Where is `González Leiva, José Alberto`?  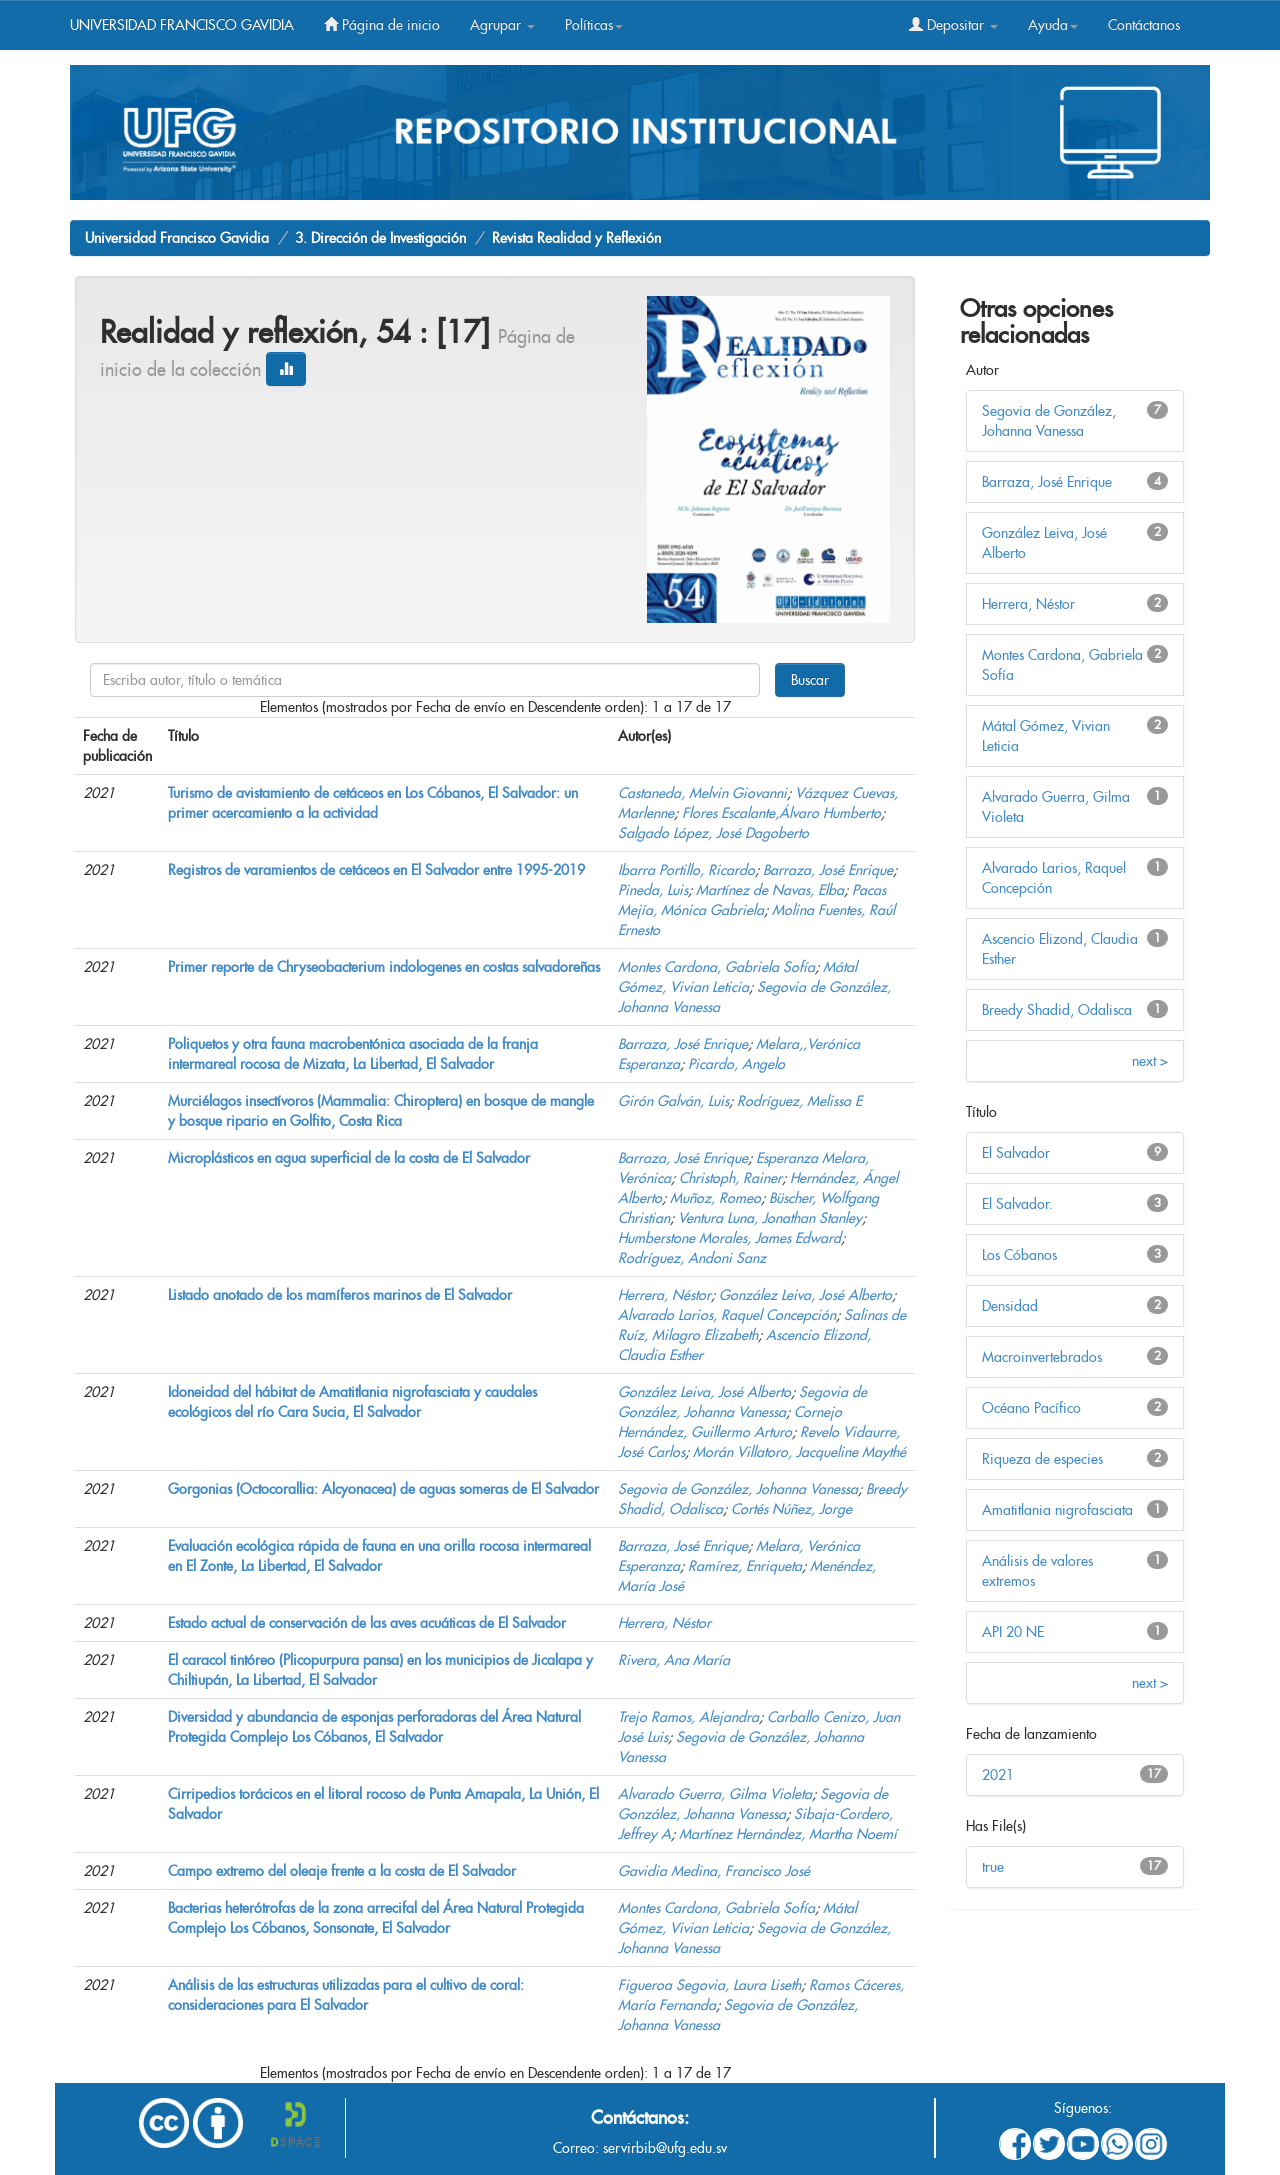 González Leiva, José Alberto is located at coordinates (805, 1295).